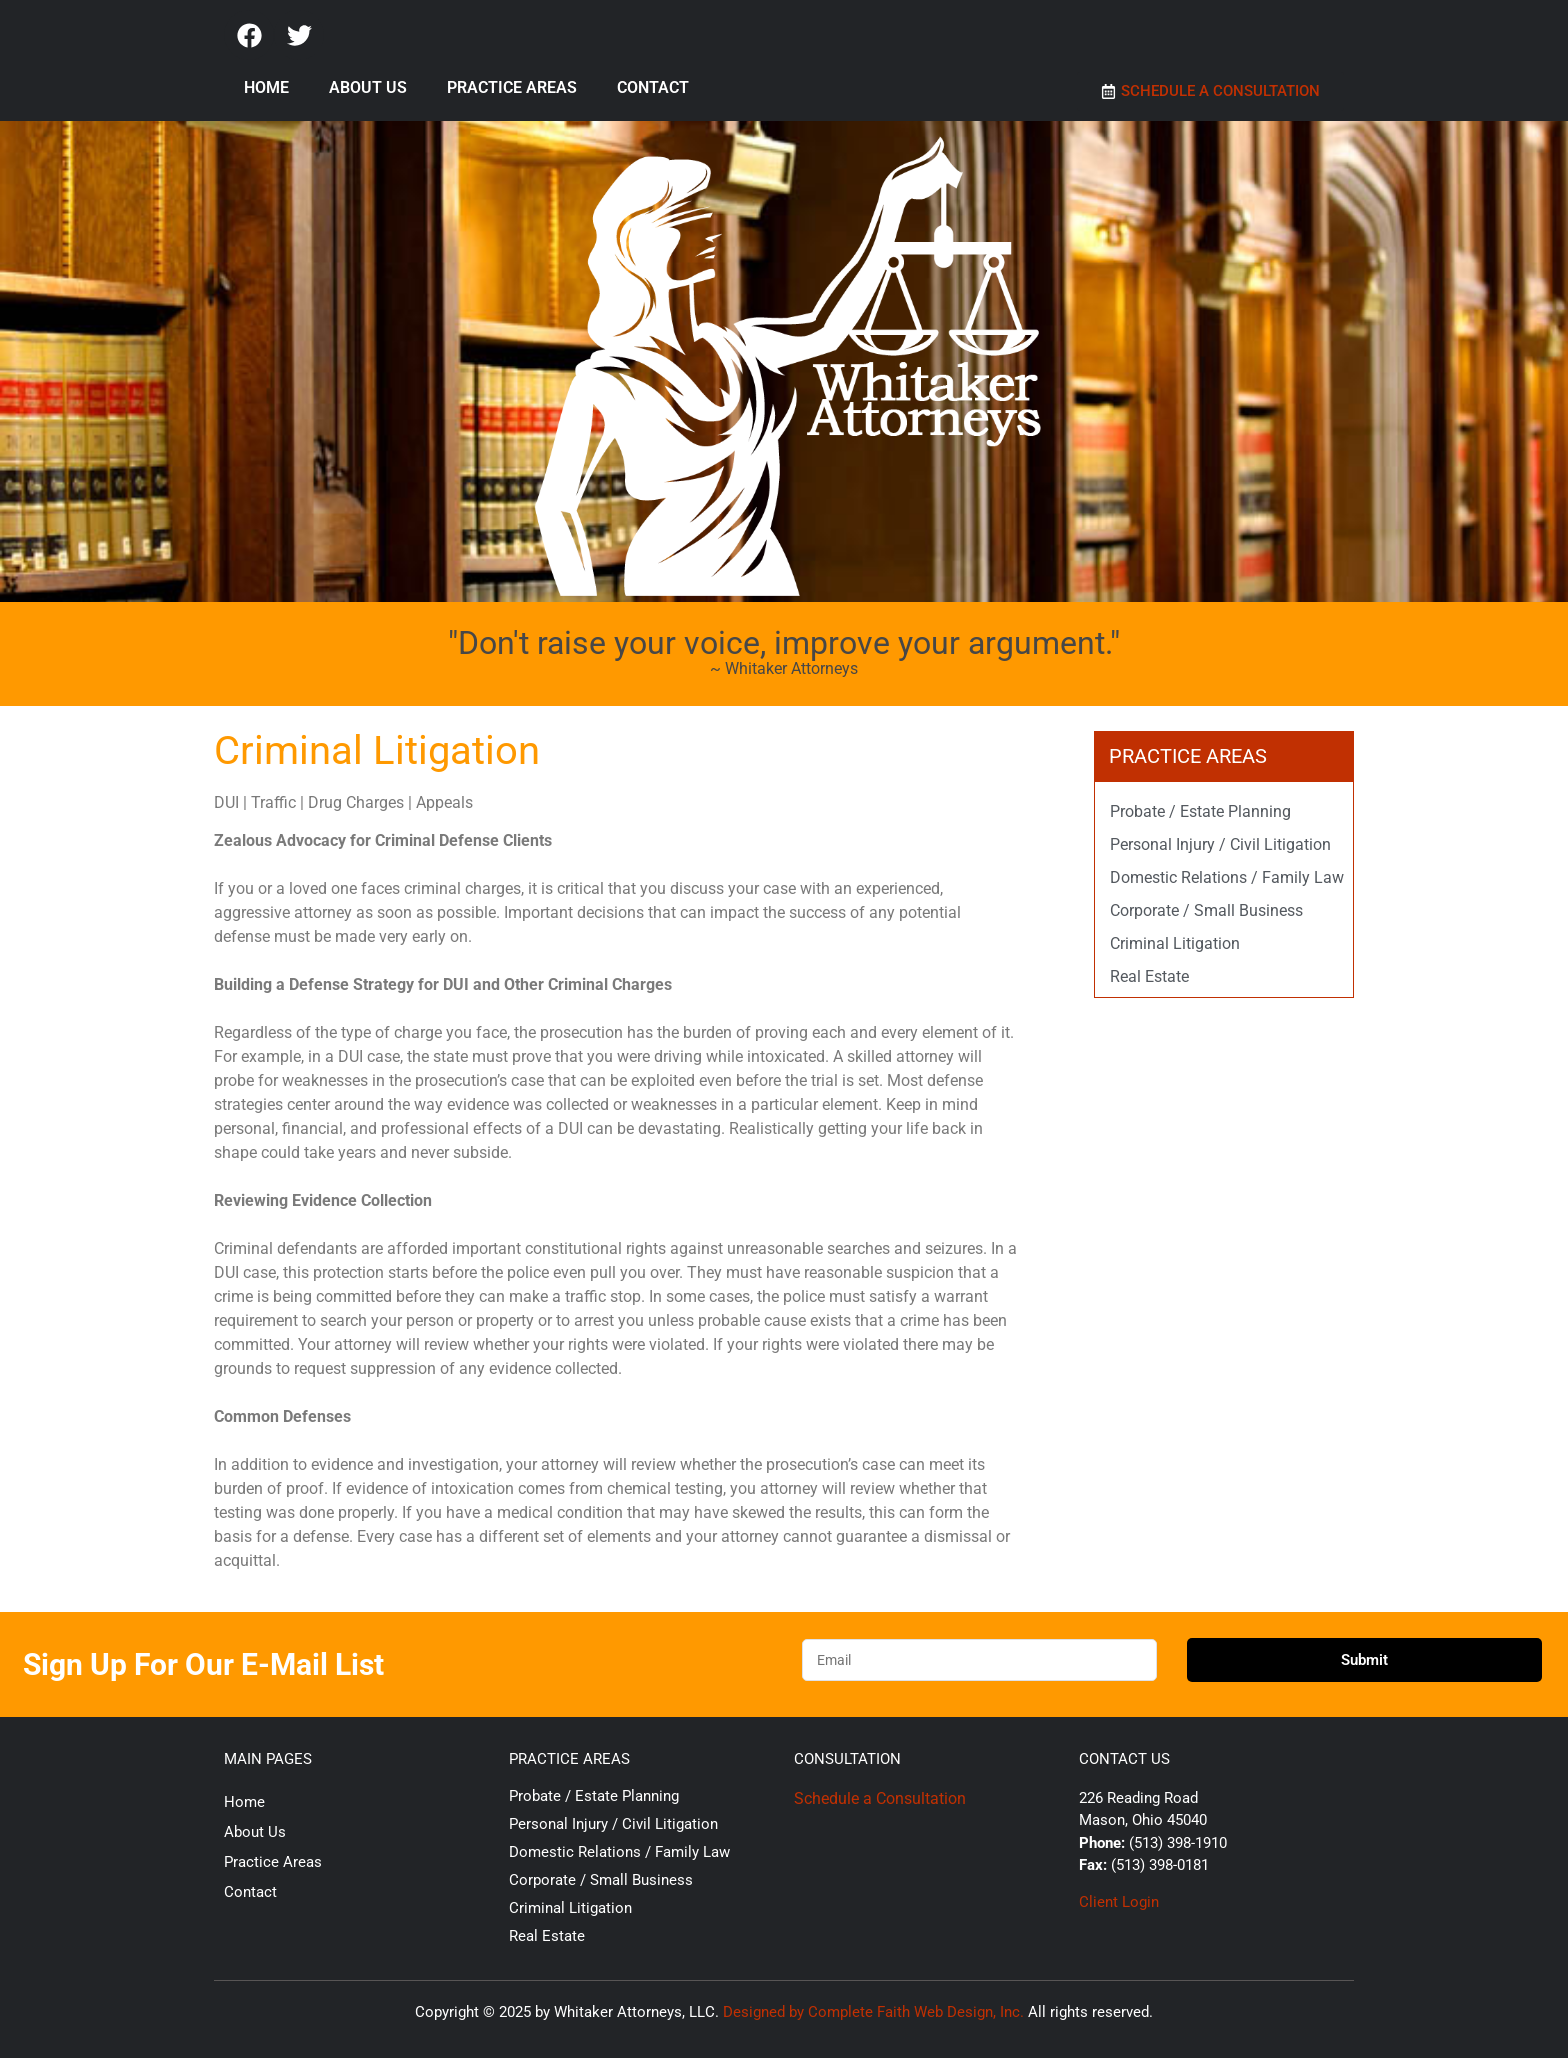  What do you see at coordinates (368, 87) in the screenshot?
I see `About Us` at bounding box center [368, 87].